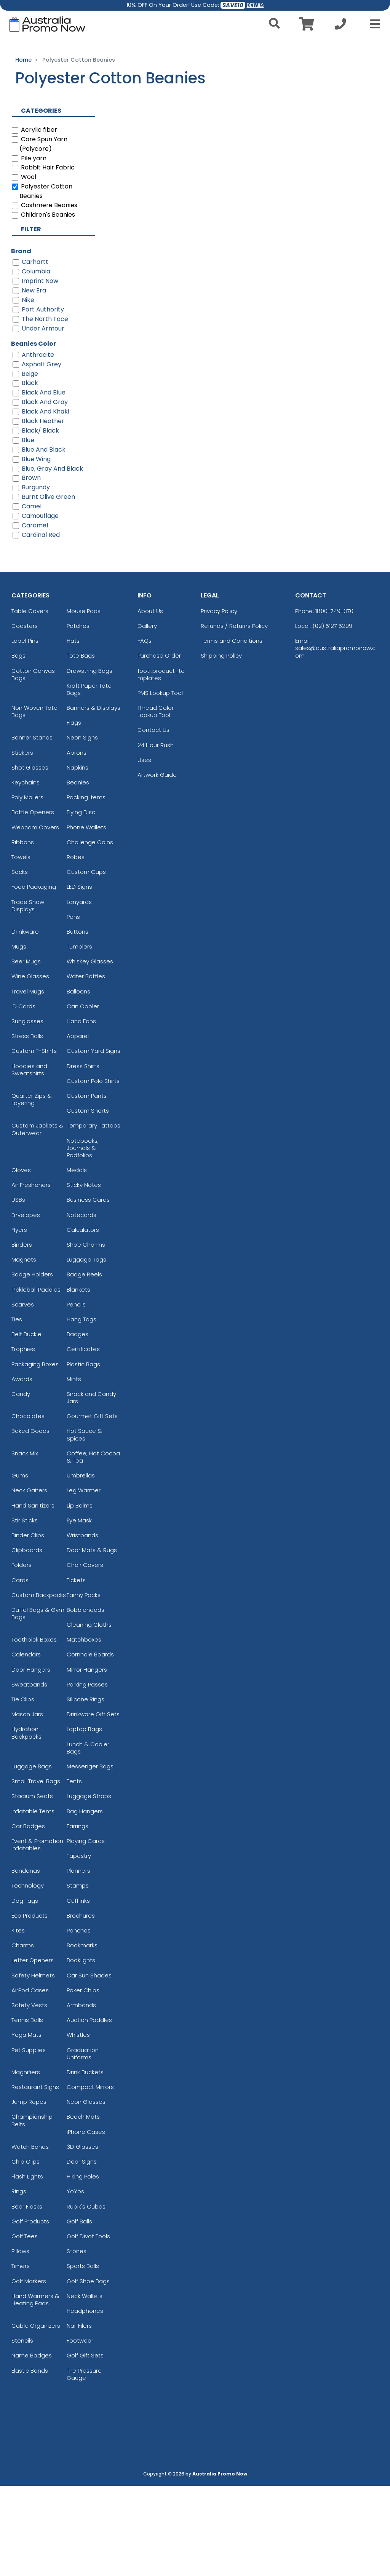 The height and width of the screenshot is (2576, 390). What do you see at coordinates (26, 2297) in the screenshot?
I see `Beer Flasks` at bounding box center [26, 2297].